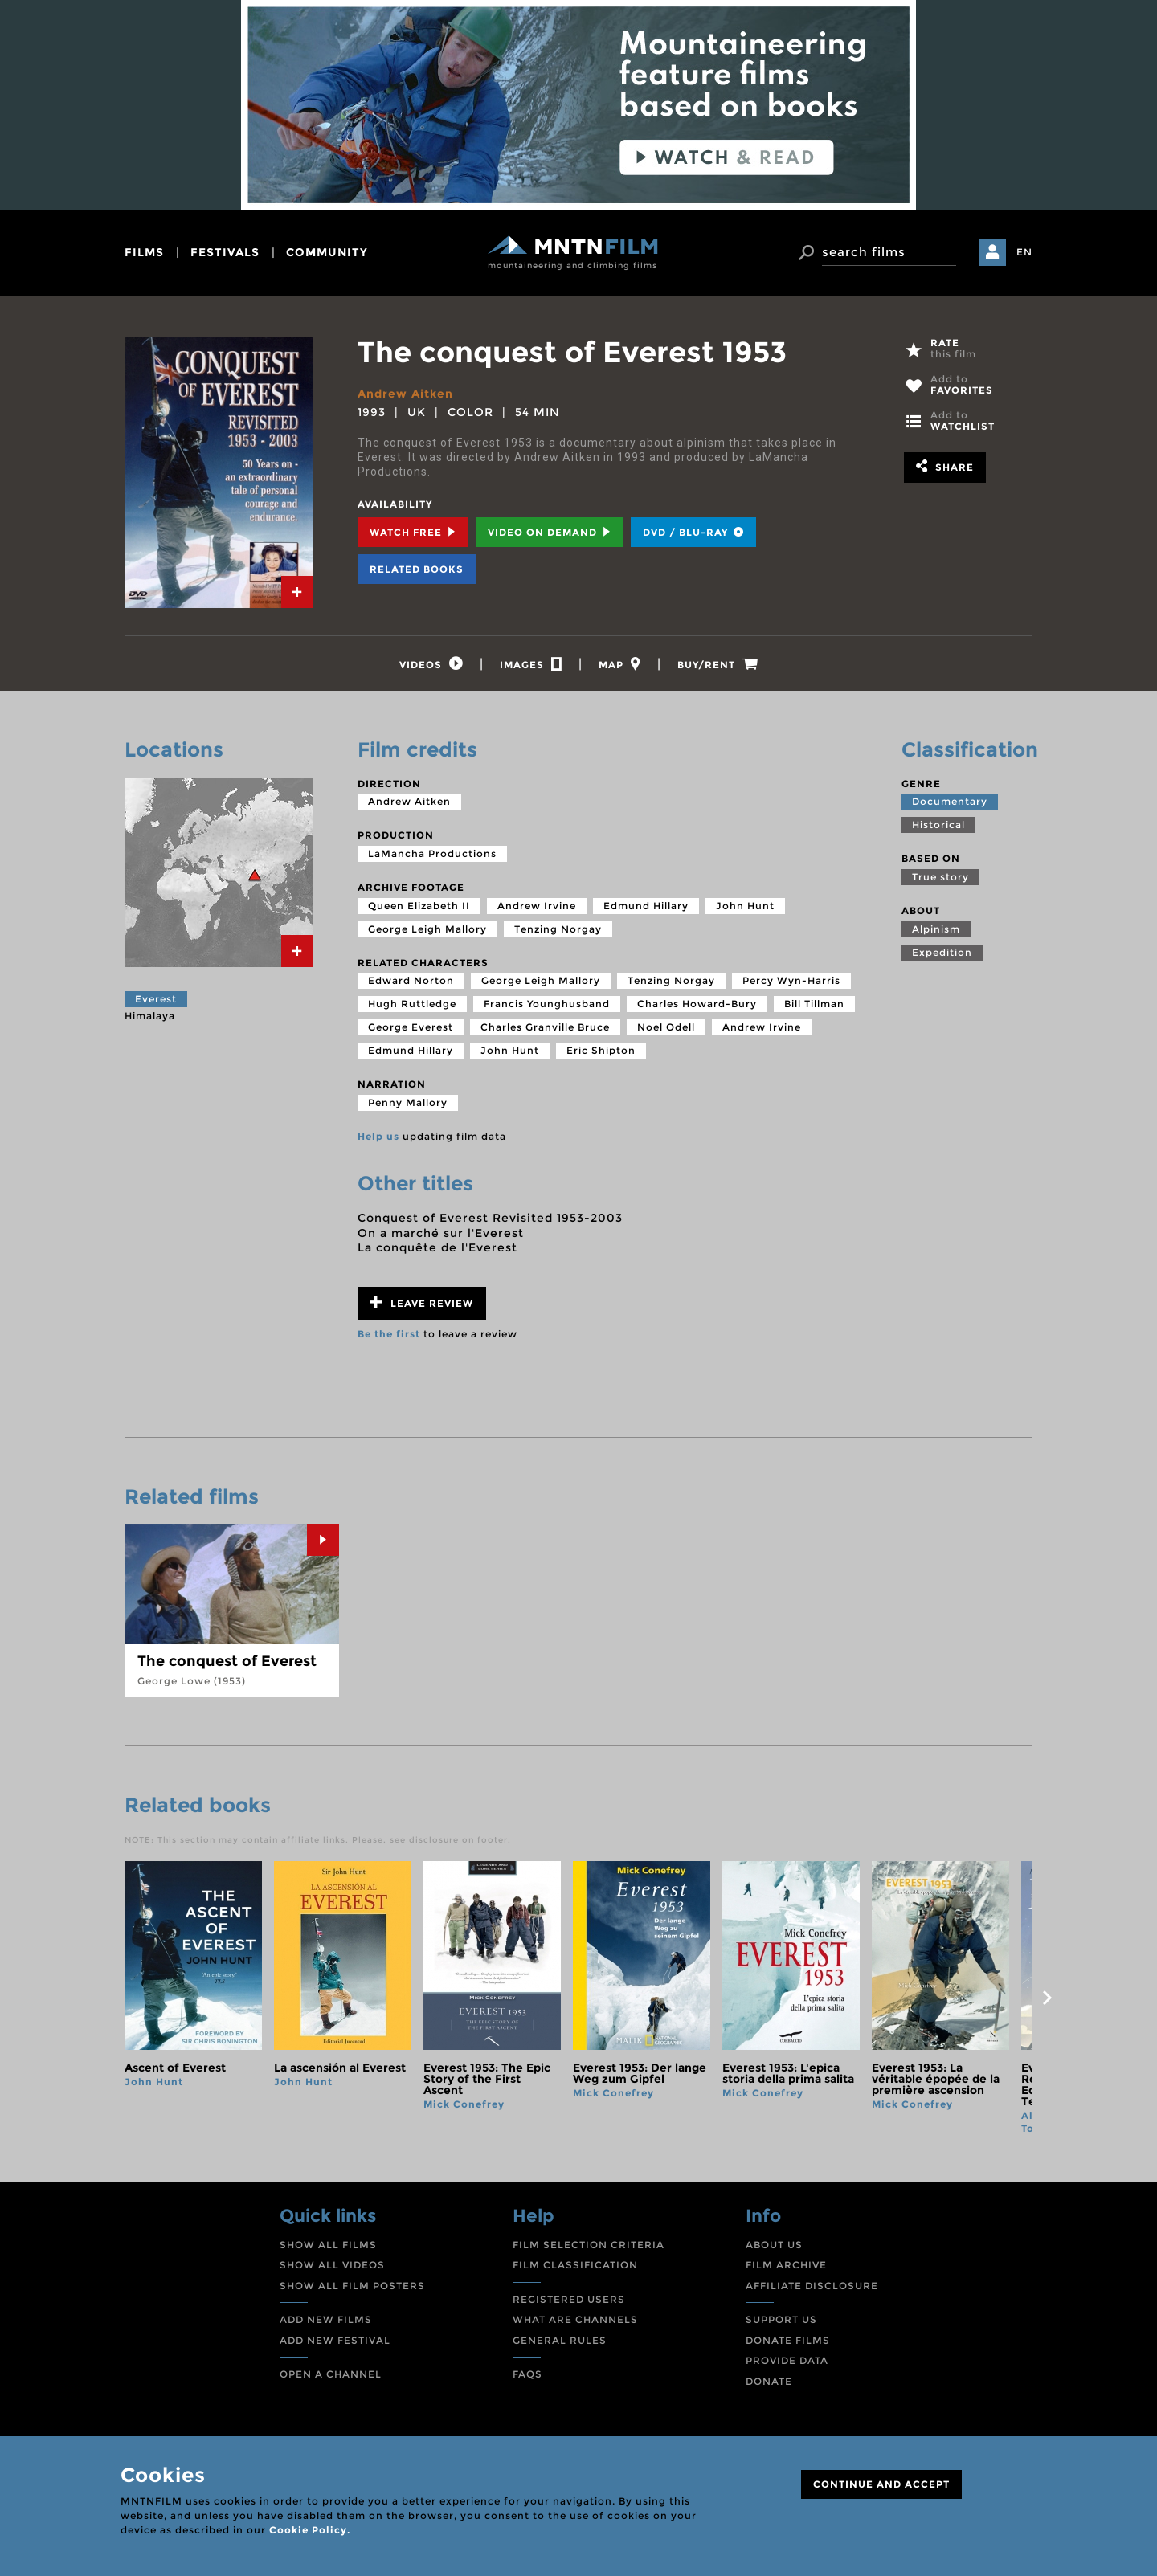 The height and width of the screenshot is (2576, 1157). I want to click on FILM ARCHIVE, so click(786, 2265).